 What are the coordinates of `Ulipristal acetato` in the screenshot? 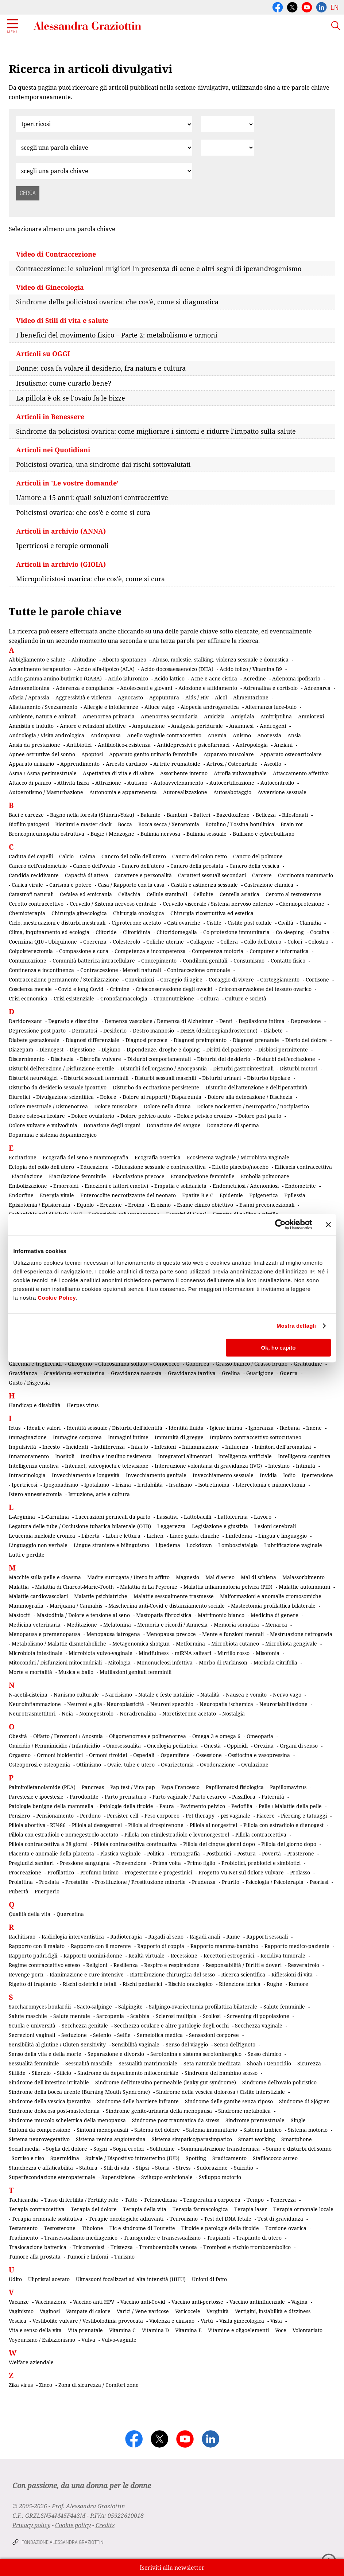 It's located at (49, 2279).